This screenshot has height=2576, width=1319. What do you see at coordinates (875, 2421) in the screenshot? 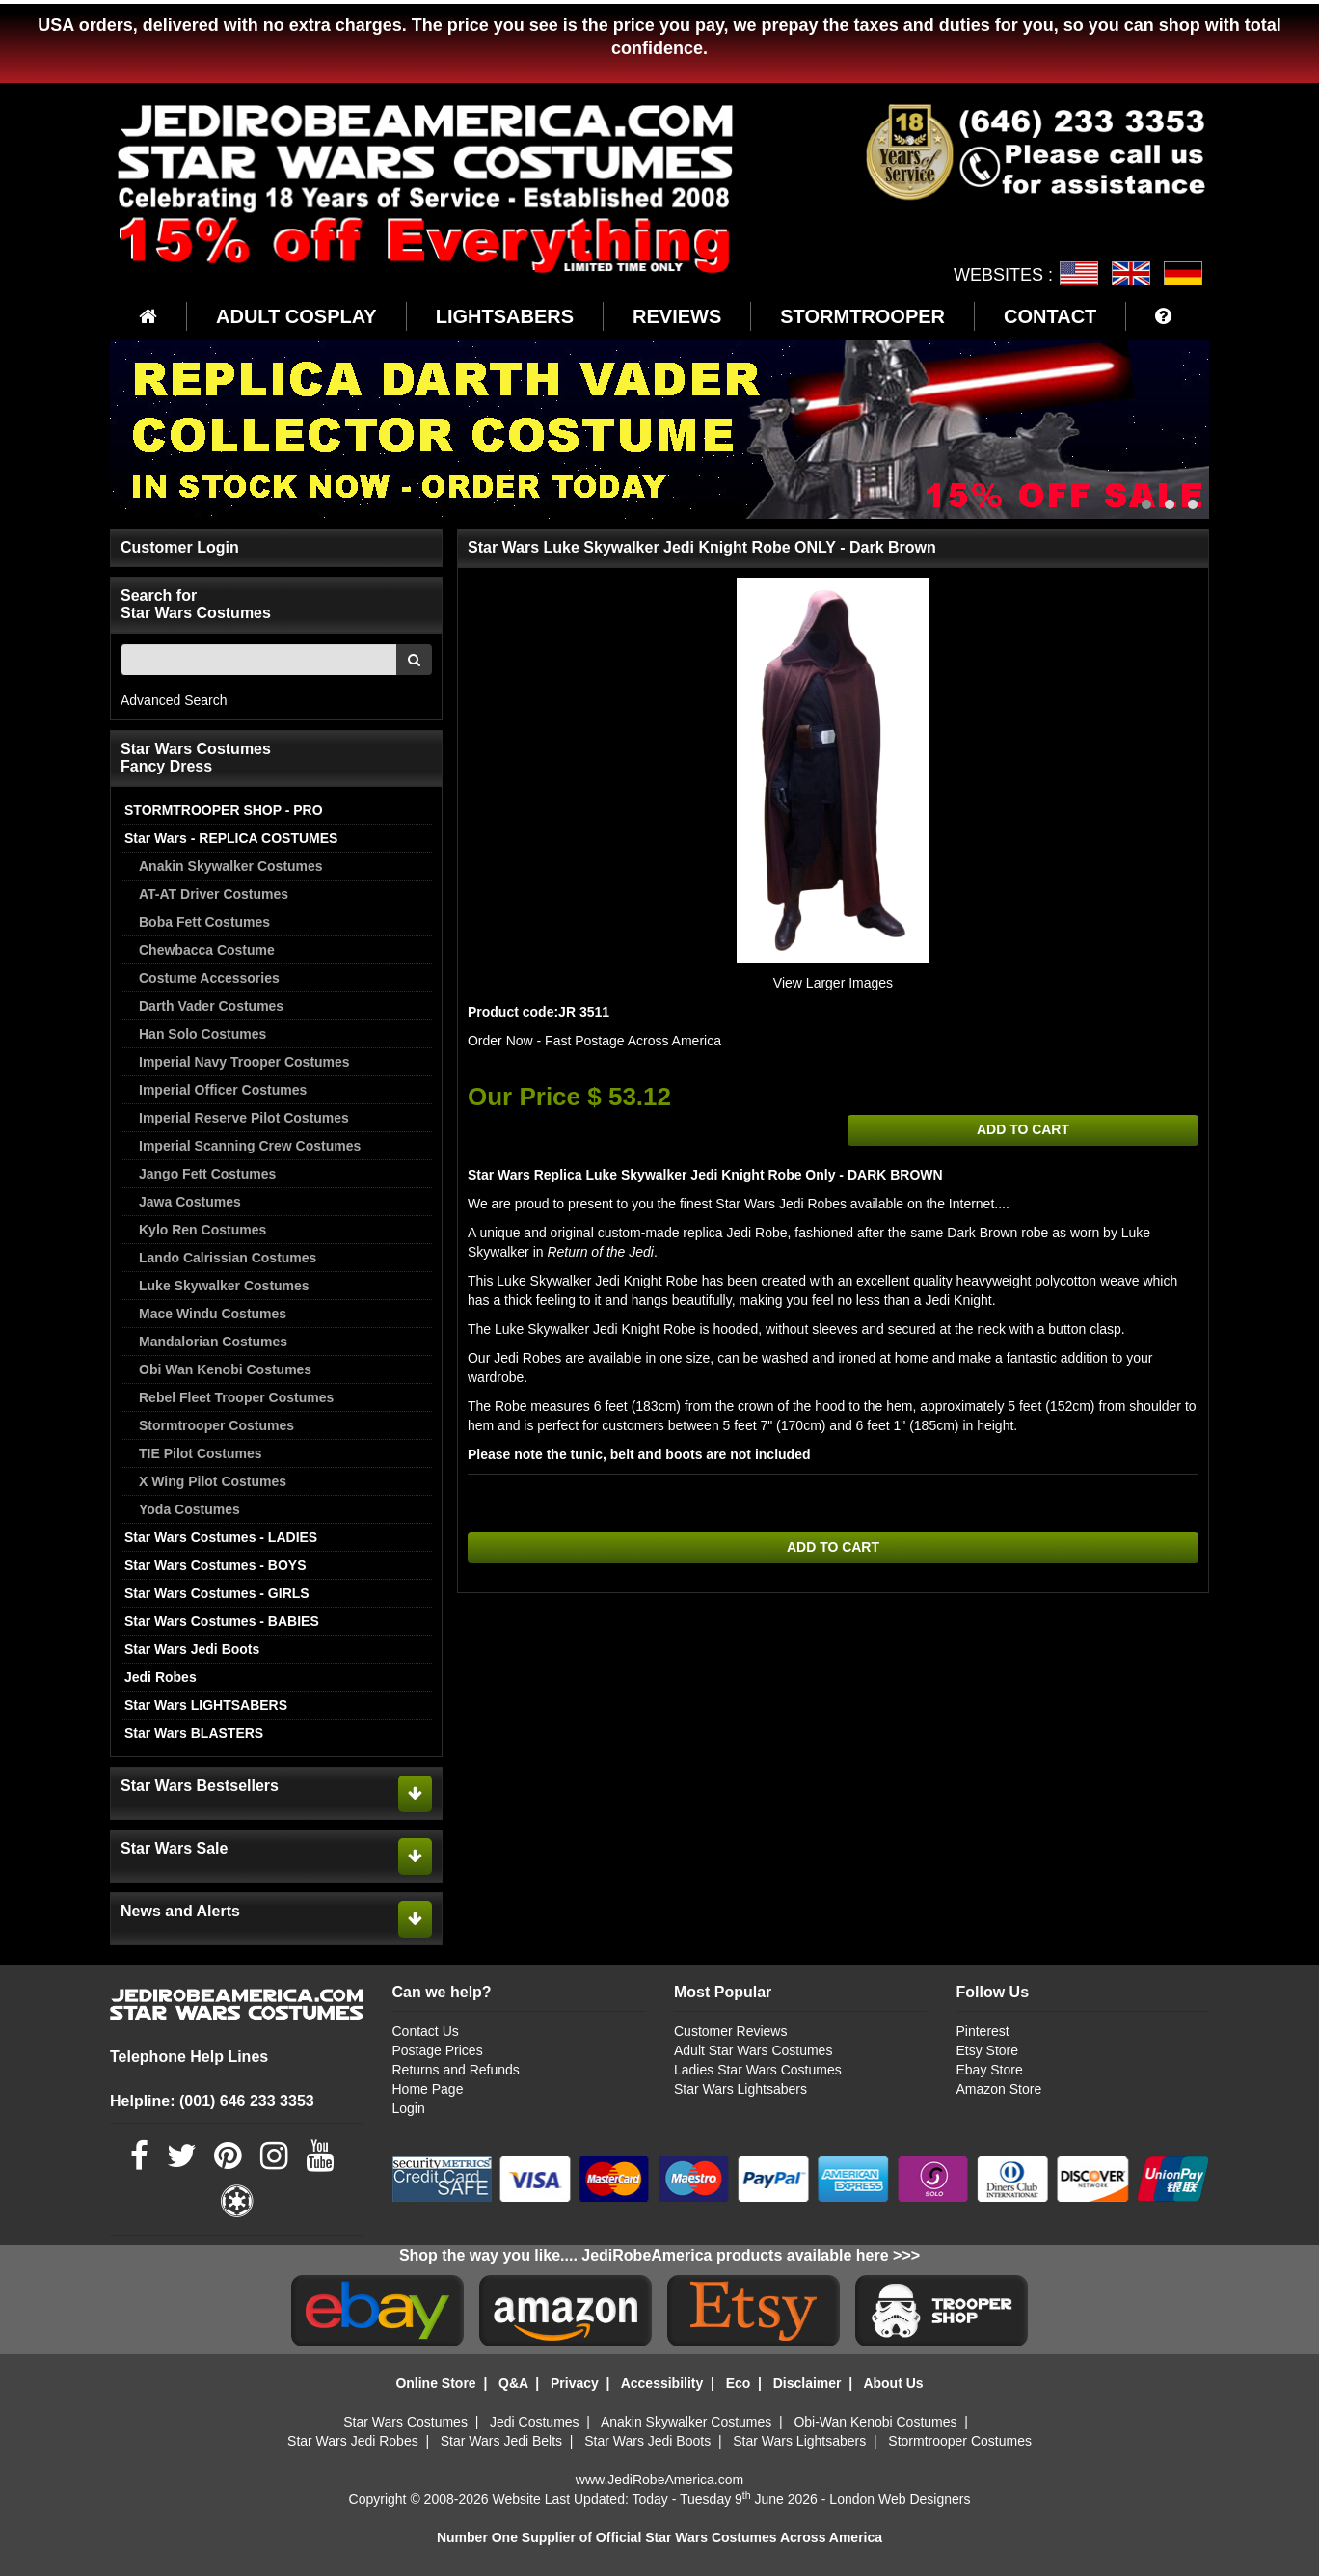
I see `Obi-Wan Kenobi Costumes` at bounding box center [875, 2421].